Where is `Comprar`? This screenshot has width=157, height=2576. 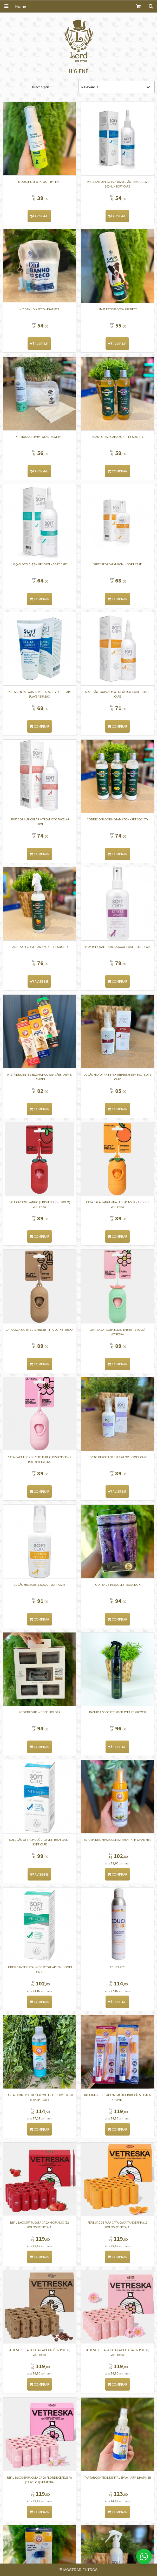 Comprar is located at coordinates (117, 471).